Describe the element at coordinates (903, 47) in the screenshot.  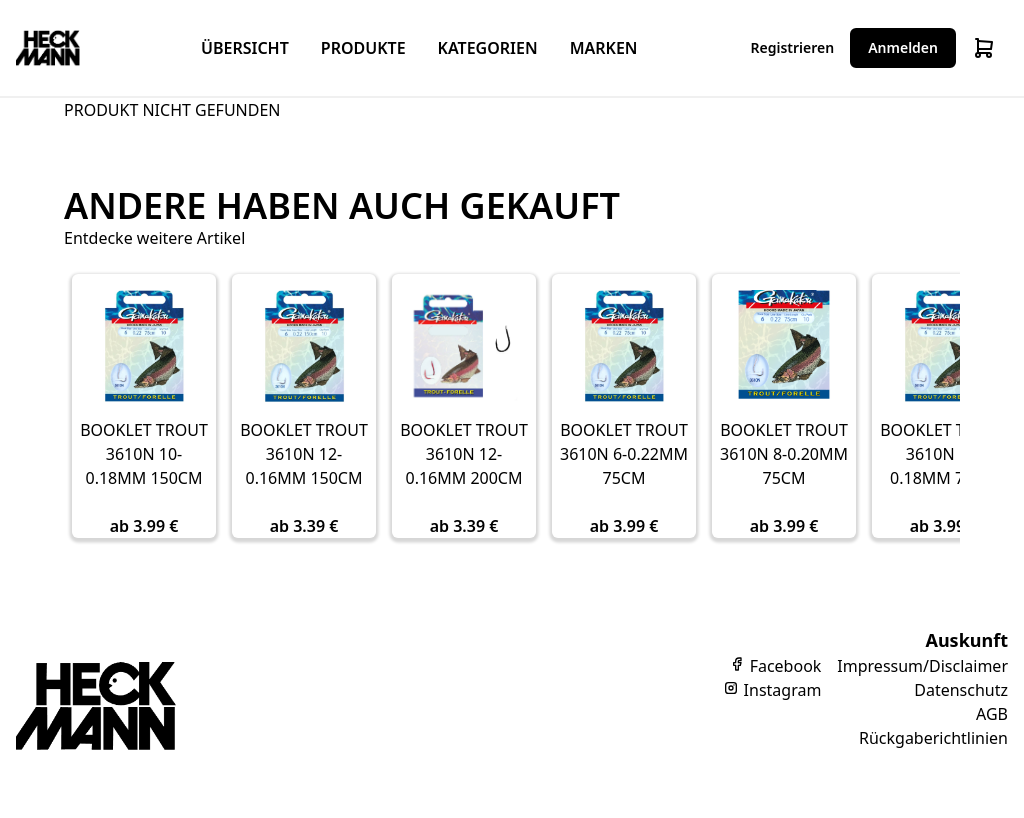
I see `Anmelden` at that location.